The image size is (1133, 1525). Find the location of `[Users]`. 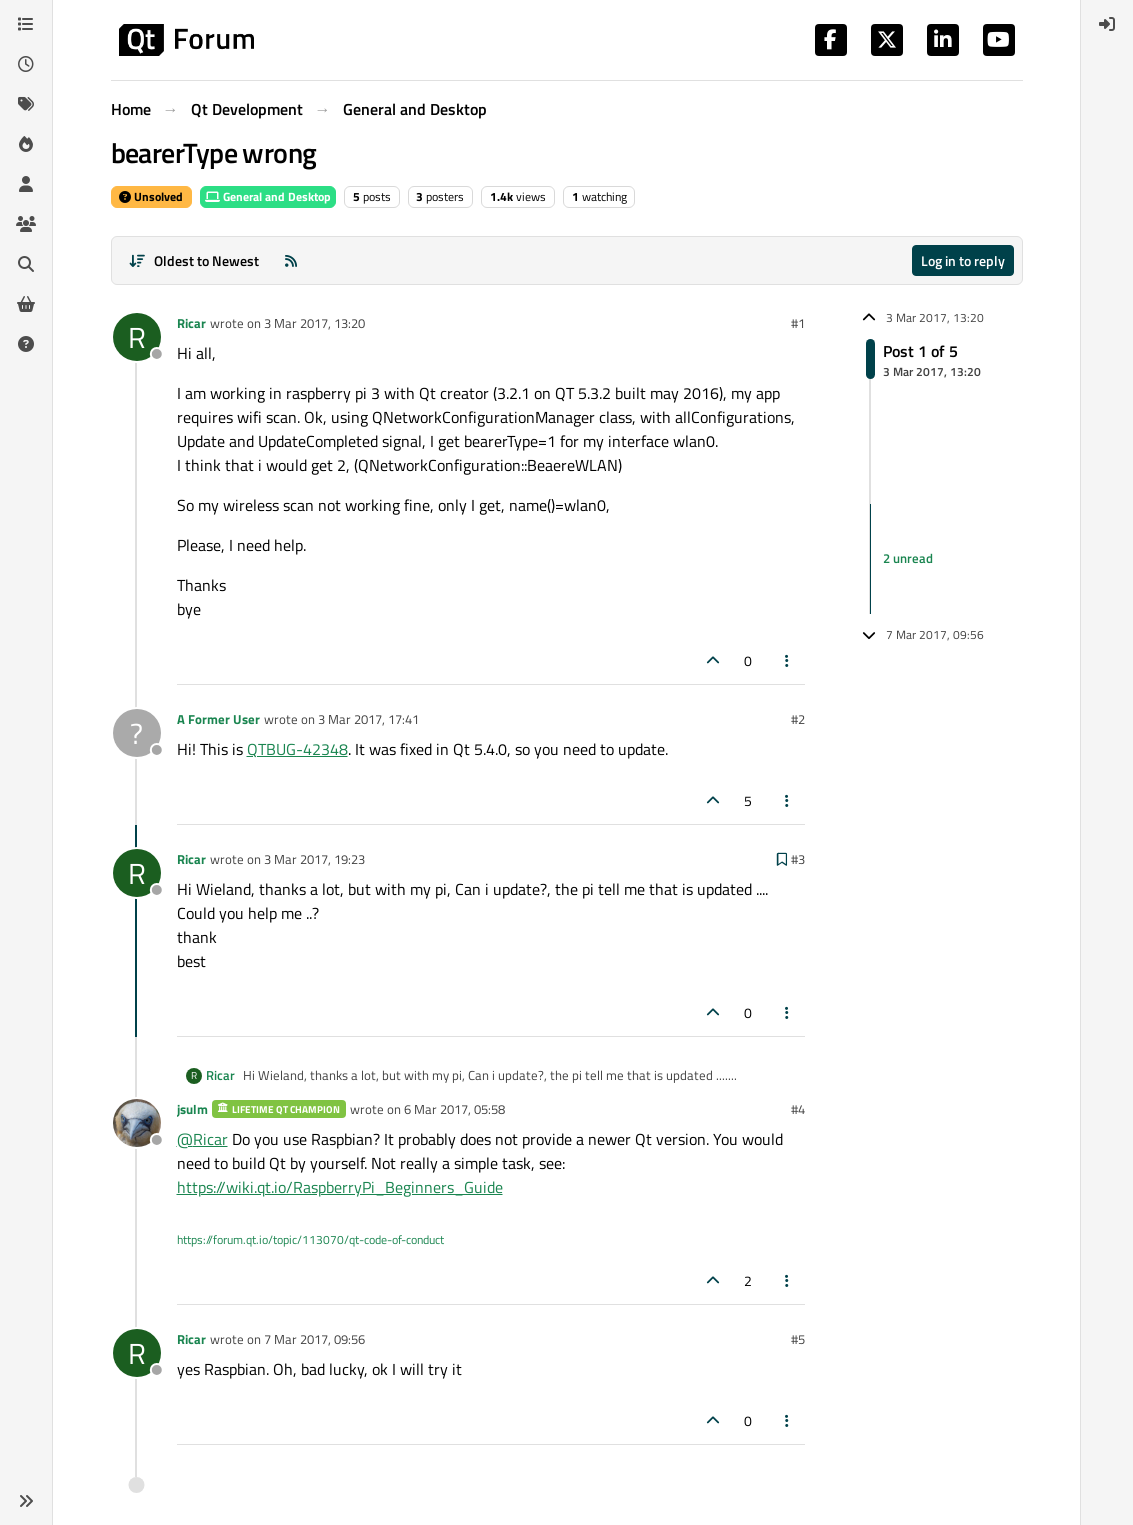

[Users] is located at coordinates (26, 184).